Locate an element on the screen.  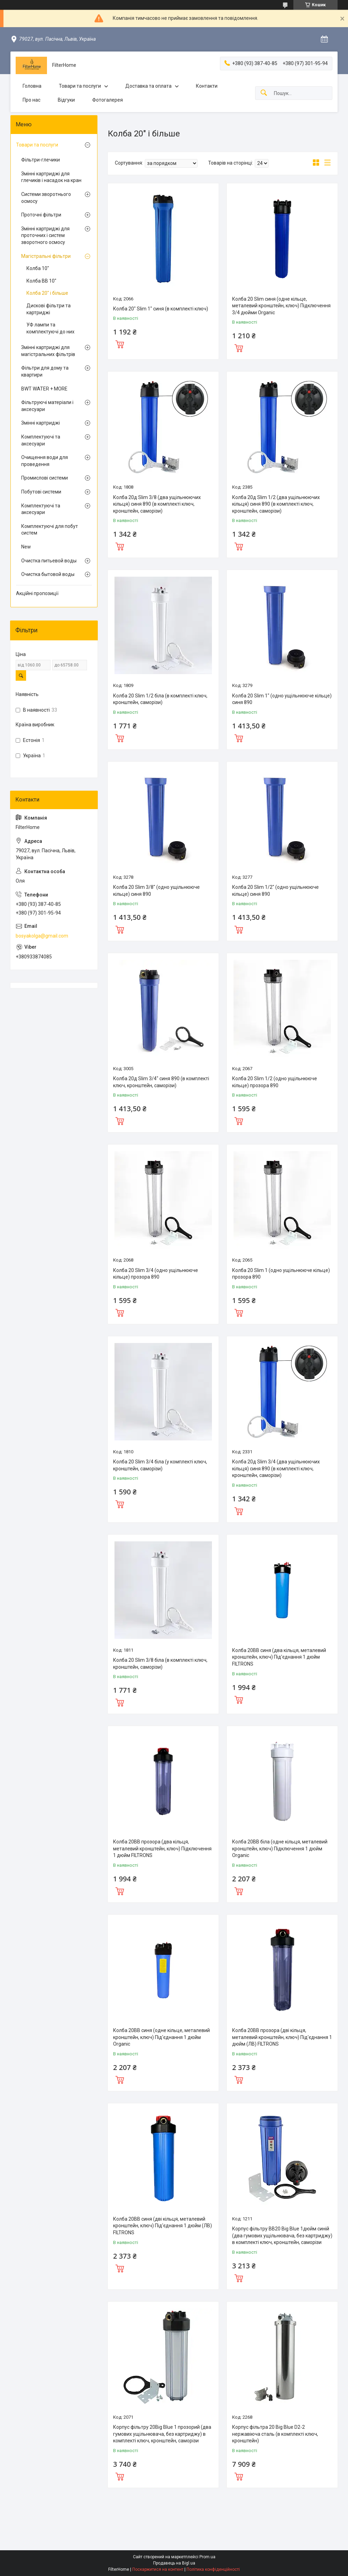
Головна is located at coordinates (32, 86).